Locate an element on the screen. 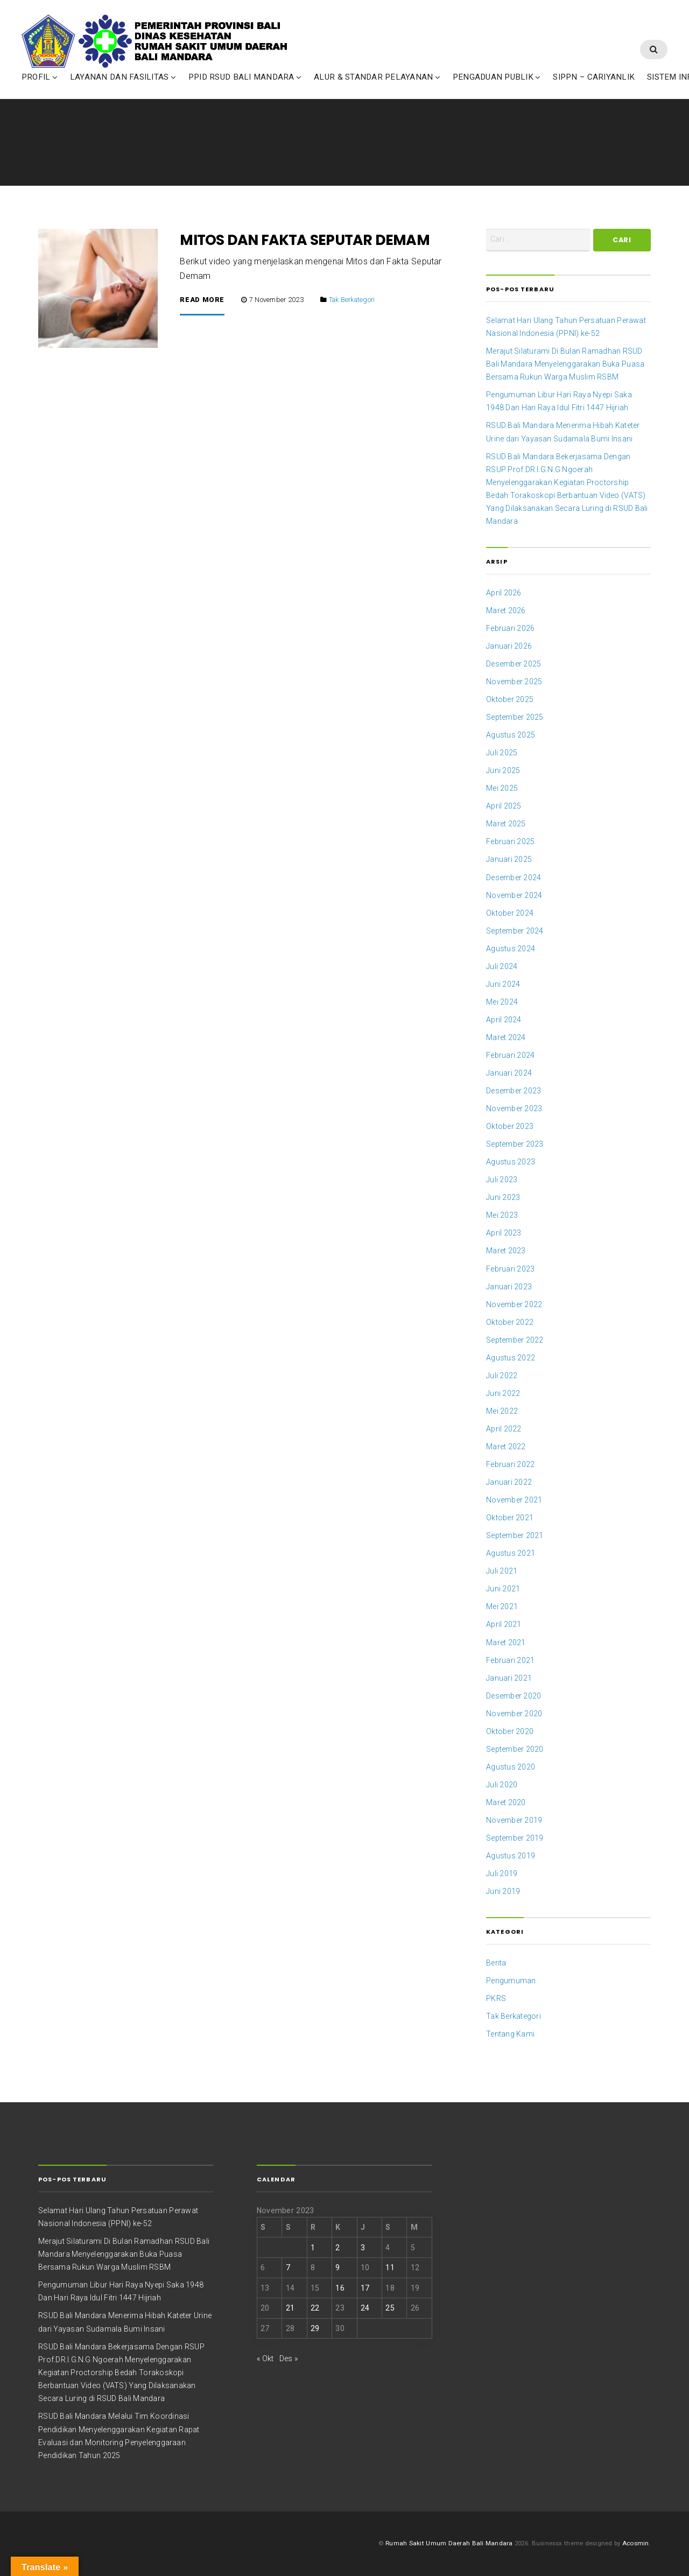 This screenshot has height=2576, width=689. Desember 2023 is located at coordinates (513, 1090).